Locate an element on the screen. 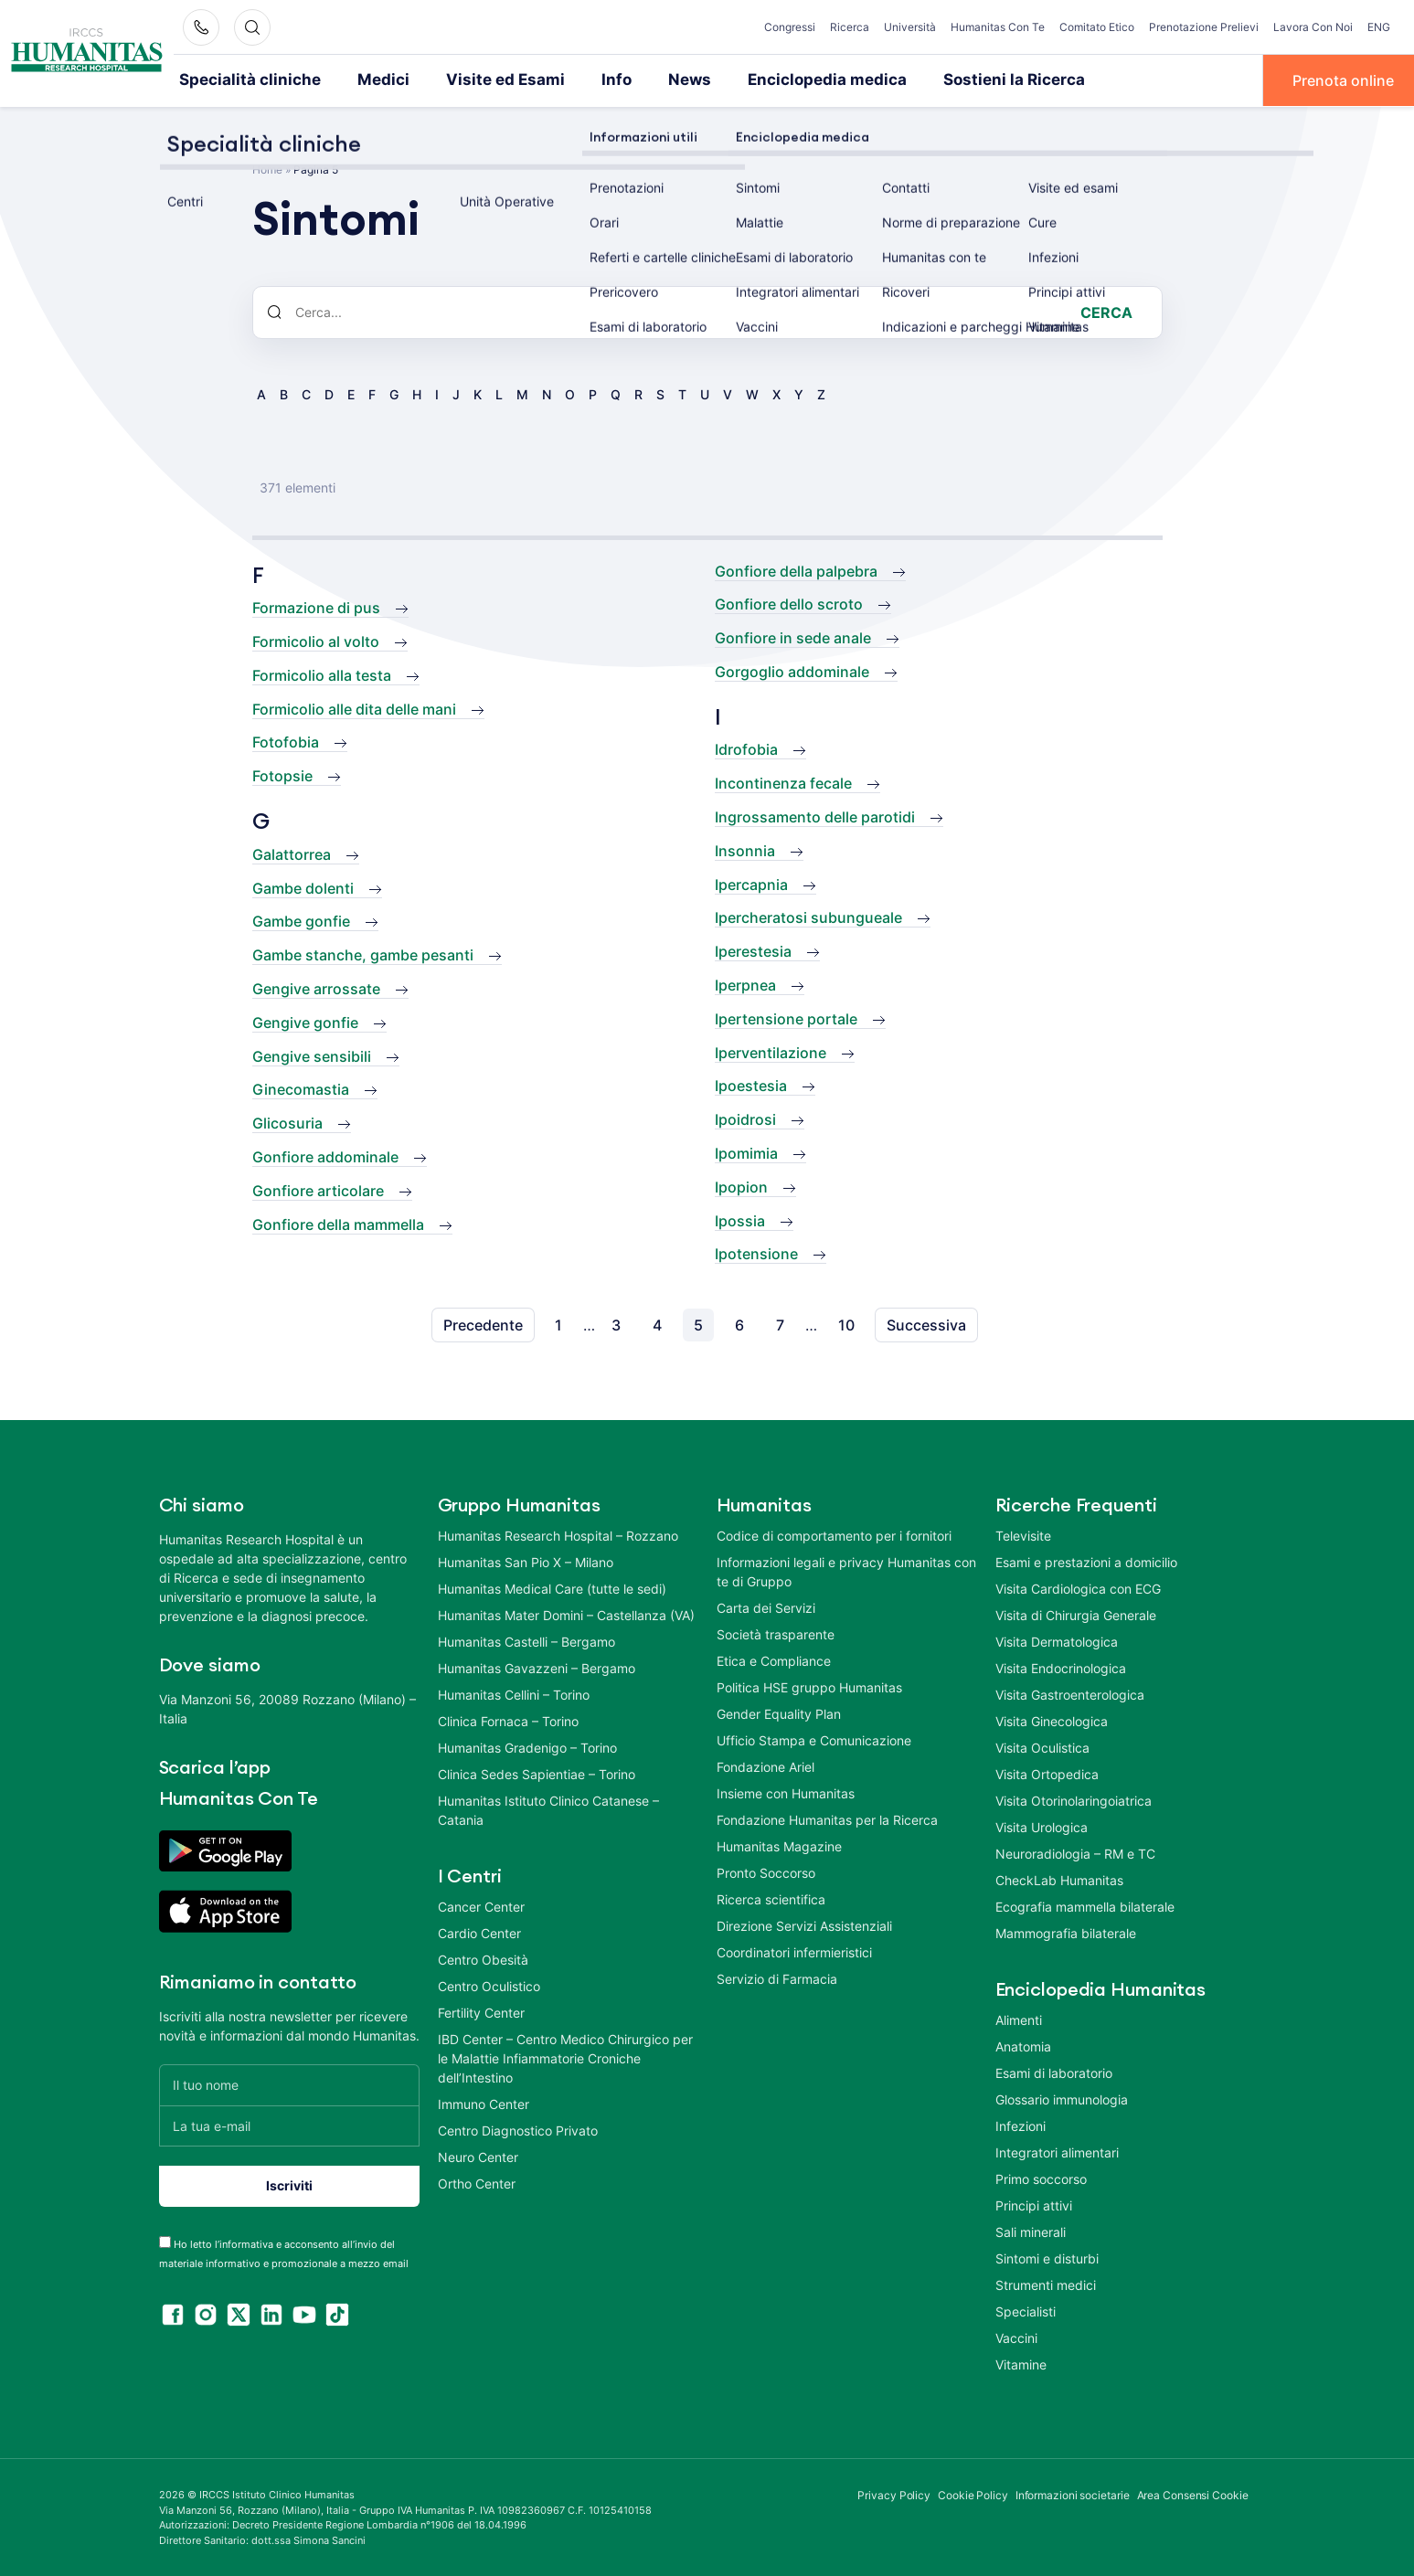  Visita Ginecologica is located at coordinates (1051, 1720).